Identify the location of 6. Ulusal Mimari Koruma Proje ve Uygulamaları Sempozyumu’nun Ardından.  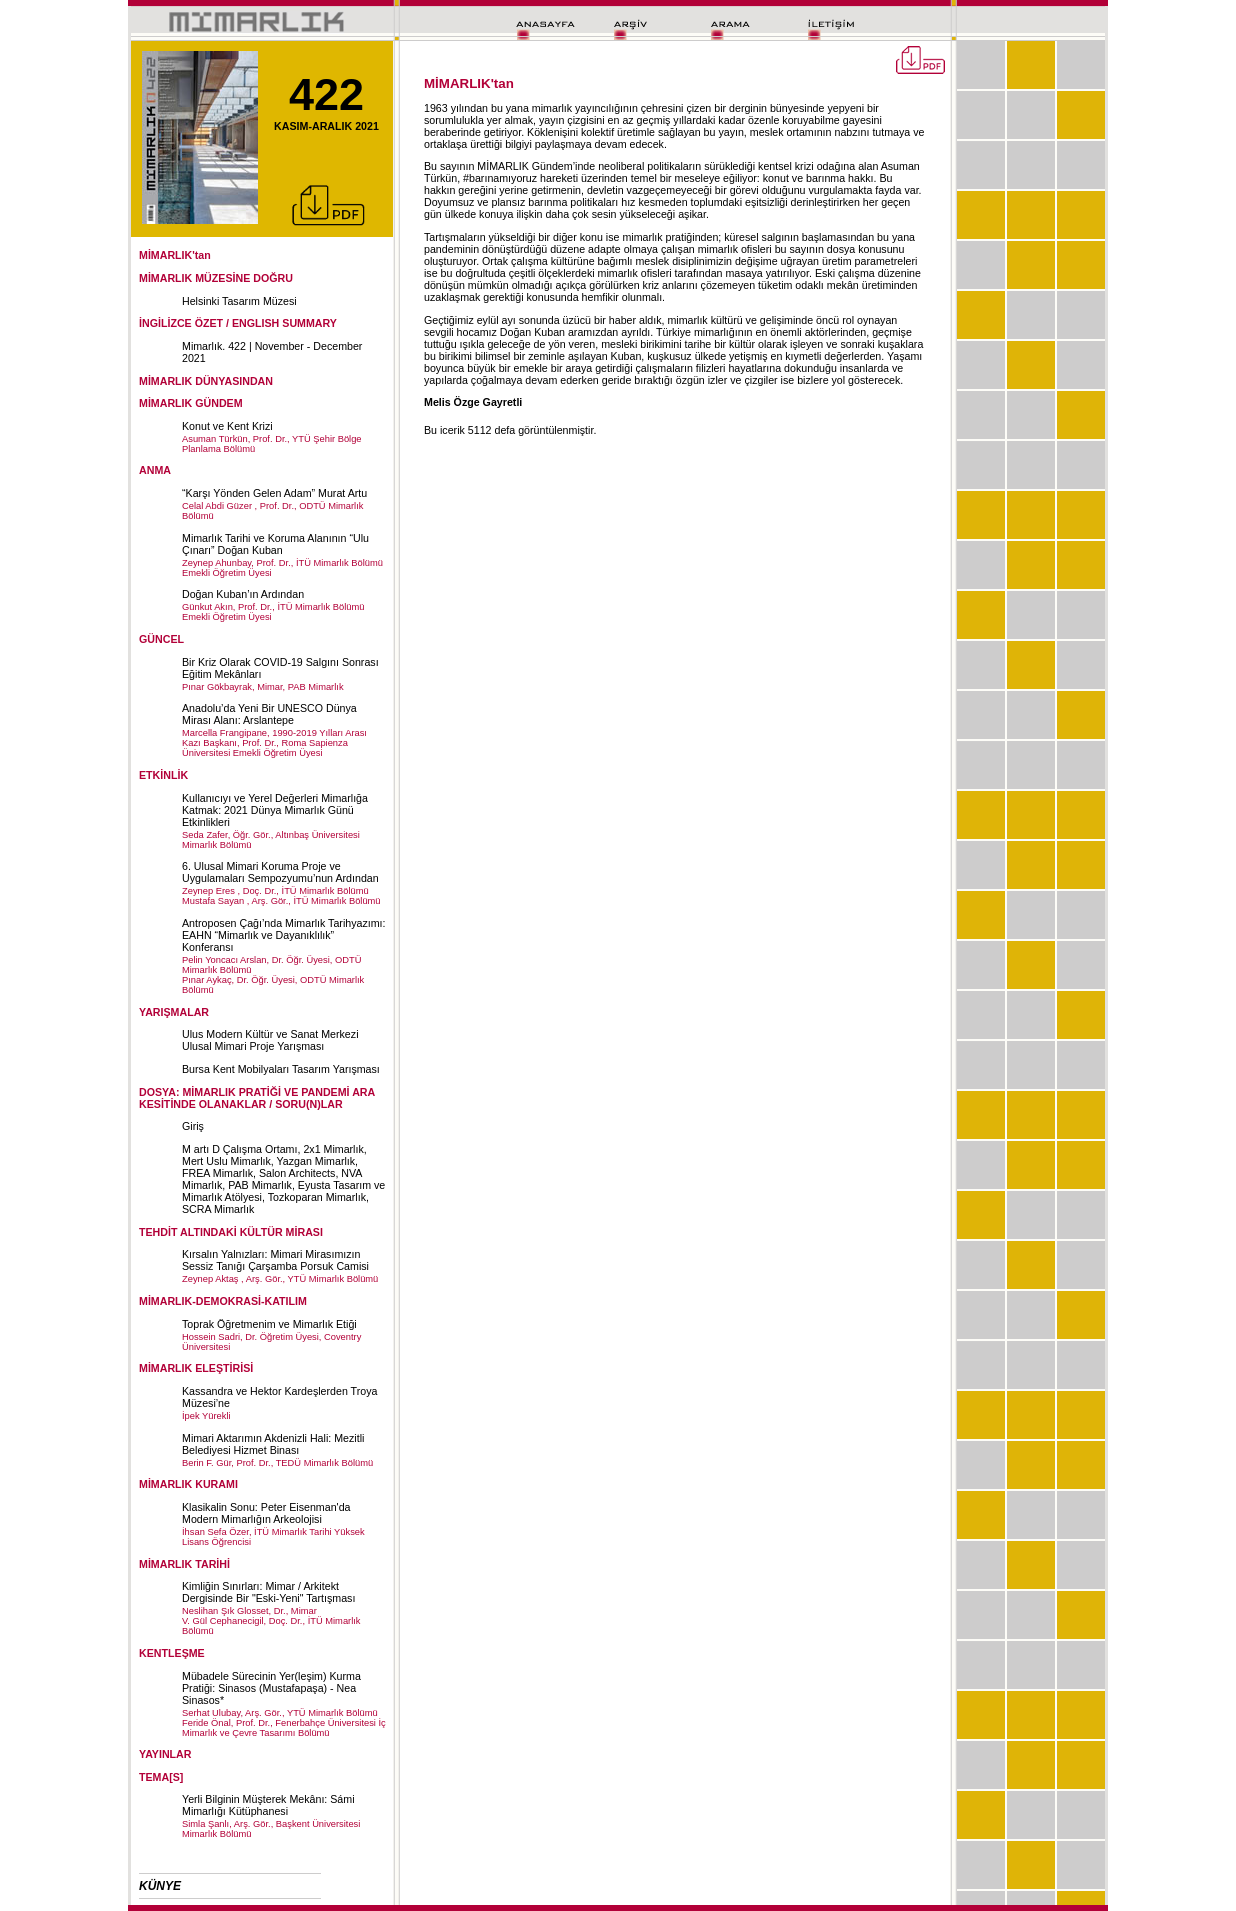
(280, 872).